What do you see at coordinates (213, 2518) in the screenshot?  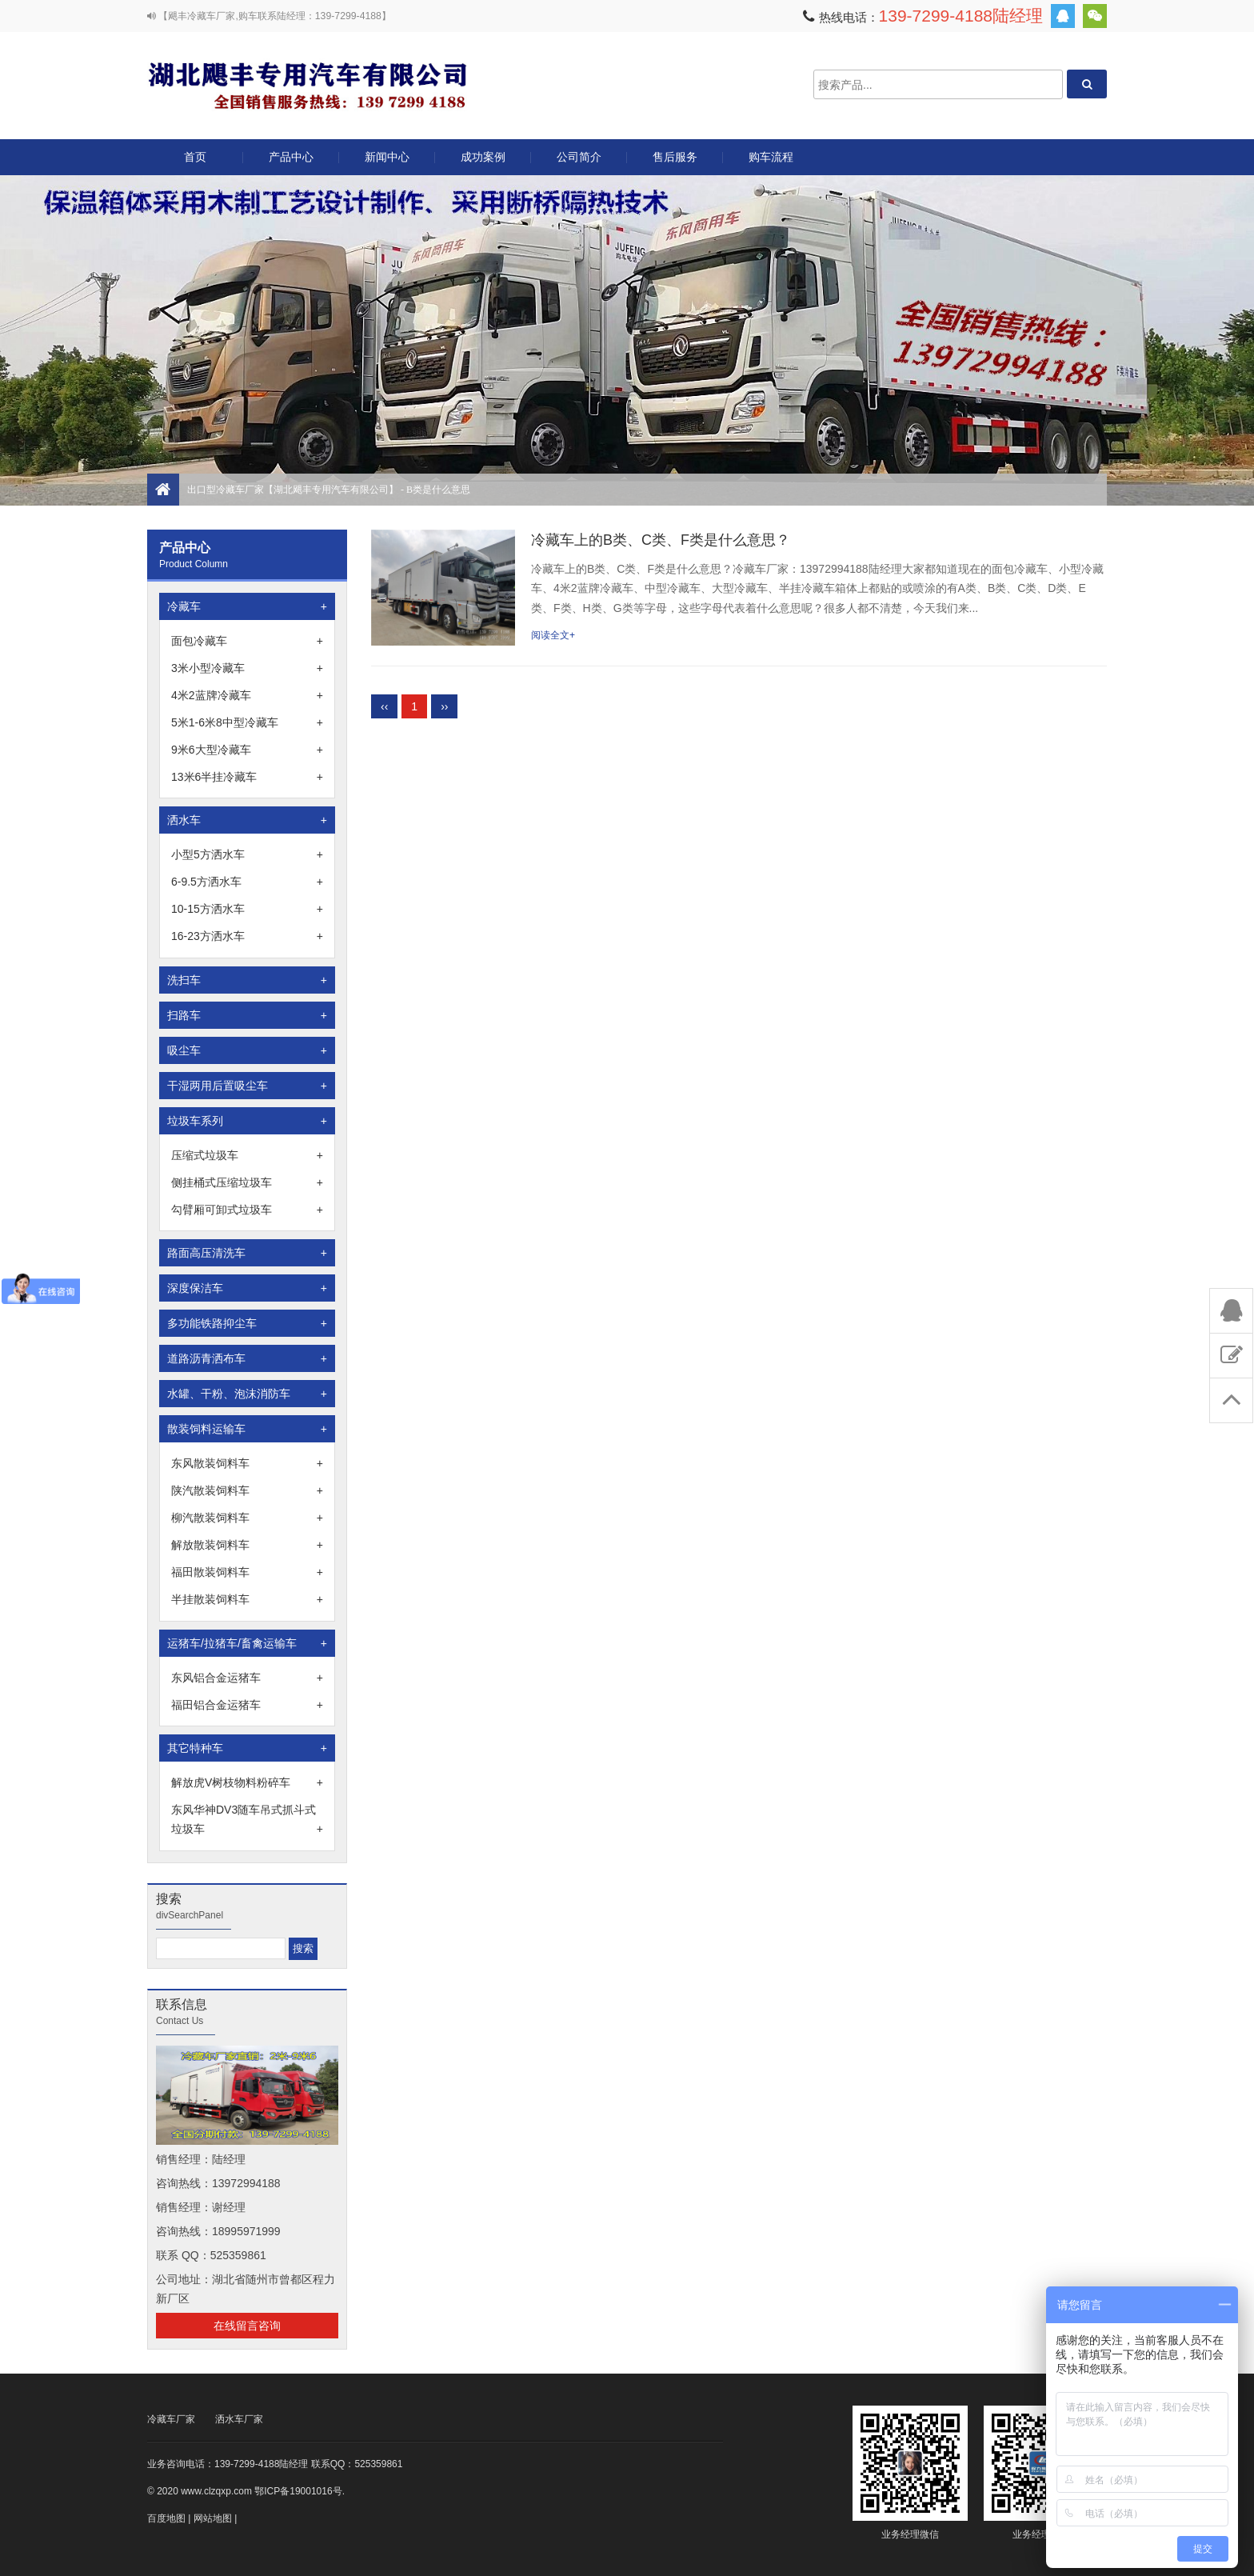 I see `网站地图` at bounding box center [213, 2518].